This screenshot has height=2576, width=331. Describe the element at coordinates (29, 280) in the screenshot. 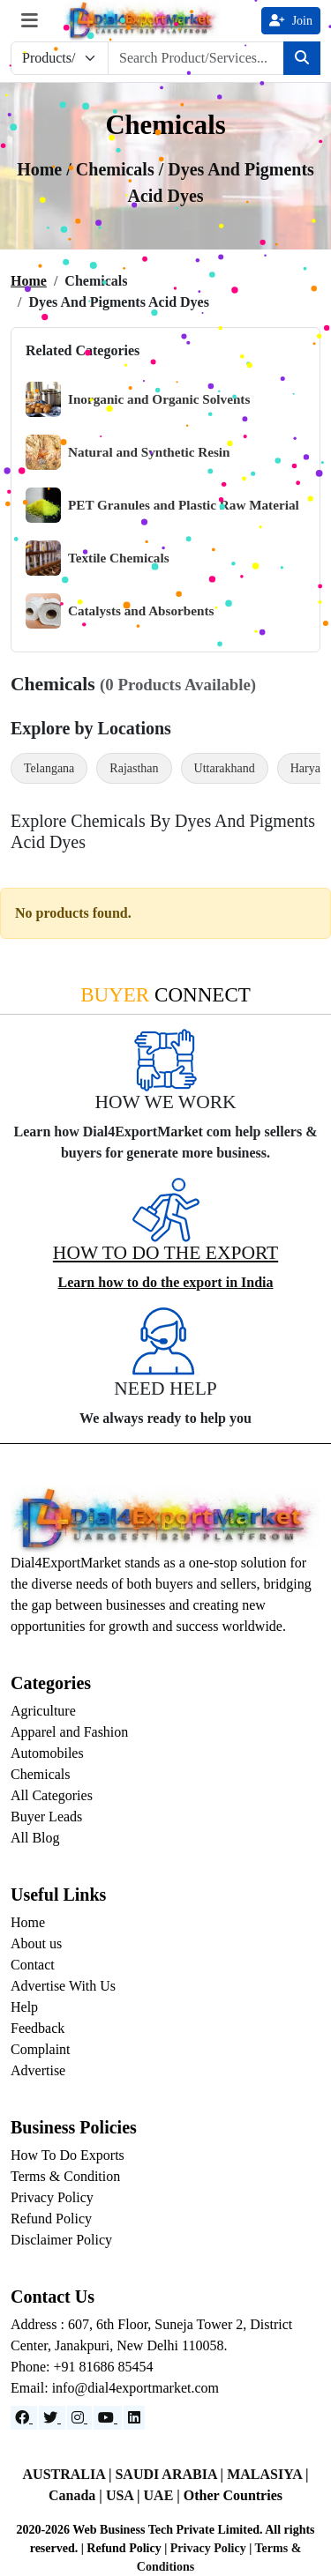

I see `Home` at that location.